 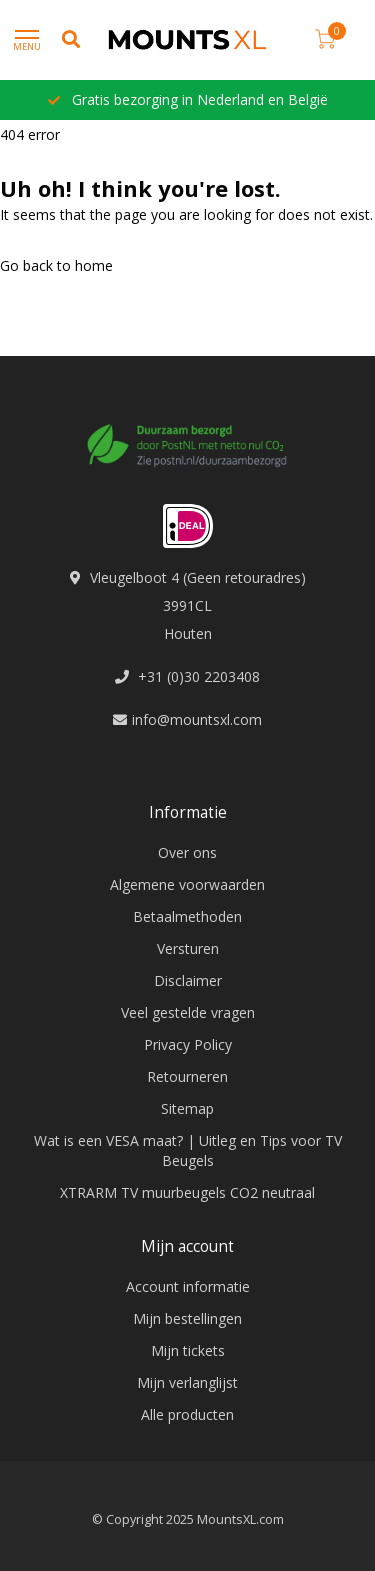 What do you see at coordinates (187, 1318) in the screenshot?
I see `Mijn bestellingen` at bounding box center [187, 1318].